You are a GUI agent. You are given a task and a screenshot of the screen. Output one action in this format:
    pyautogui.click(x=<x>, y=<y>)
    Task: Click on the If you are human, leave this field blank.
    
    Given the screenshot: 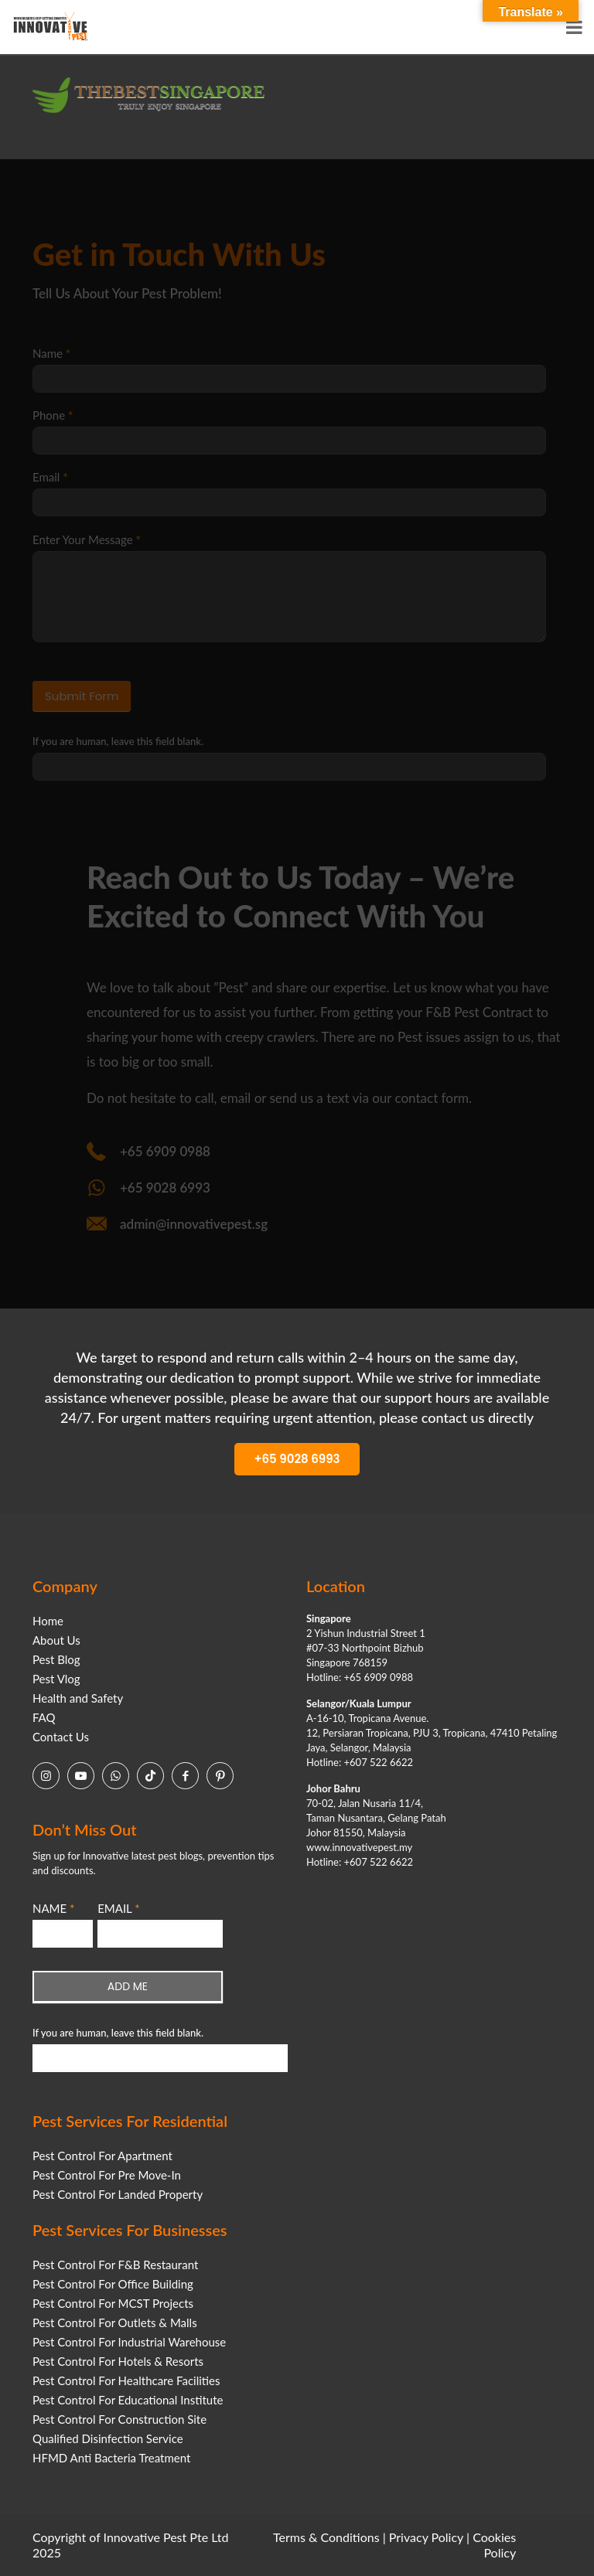 What is the action you would take?
    pyautogui.click(x=117, y=2032)
    